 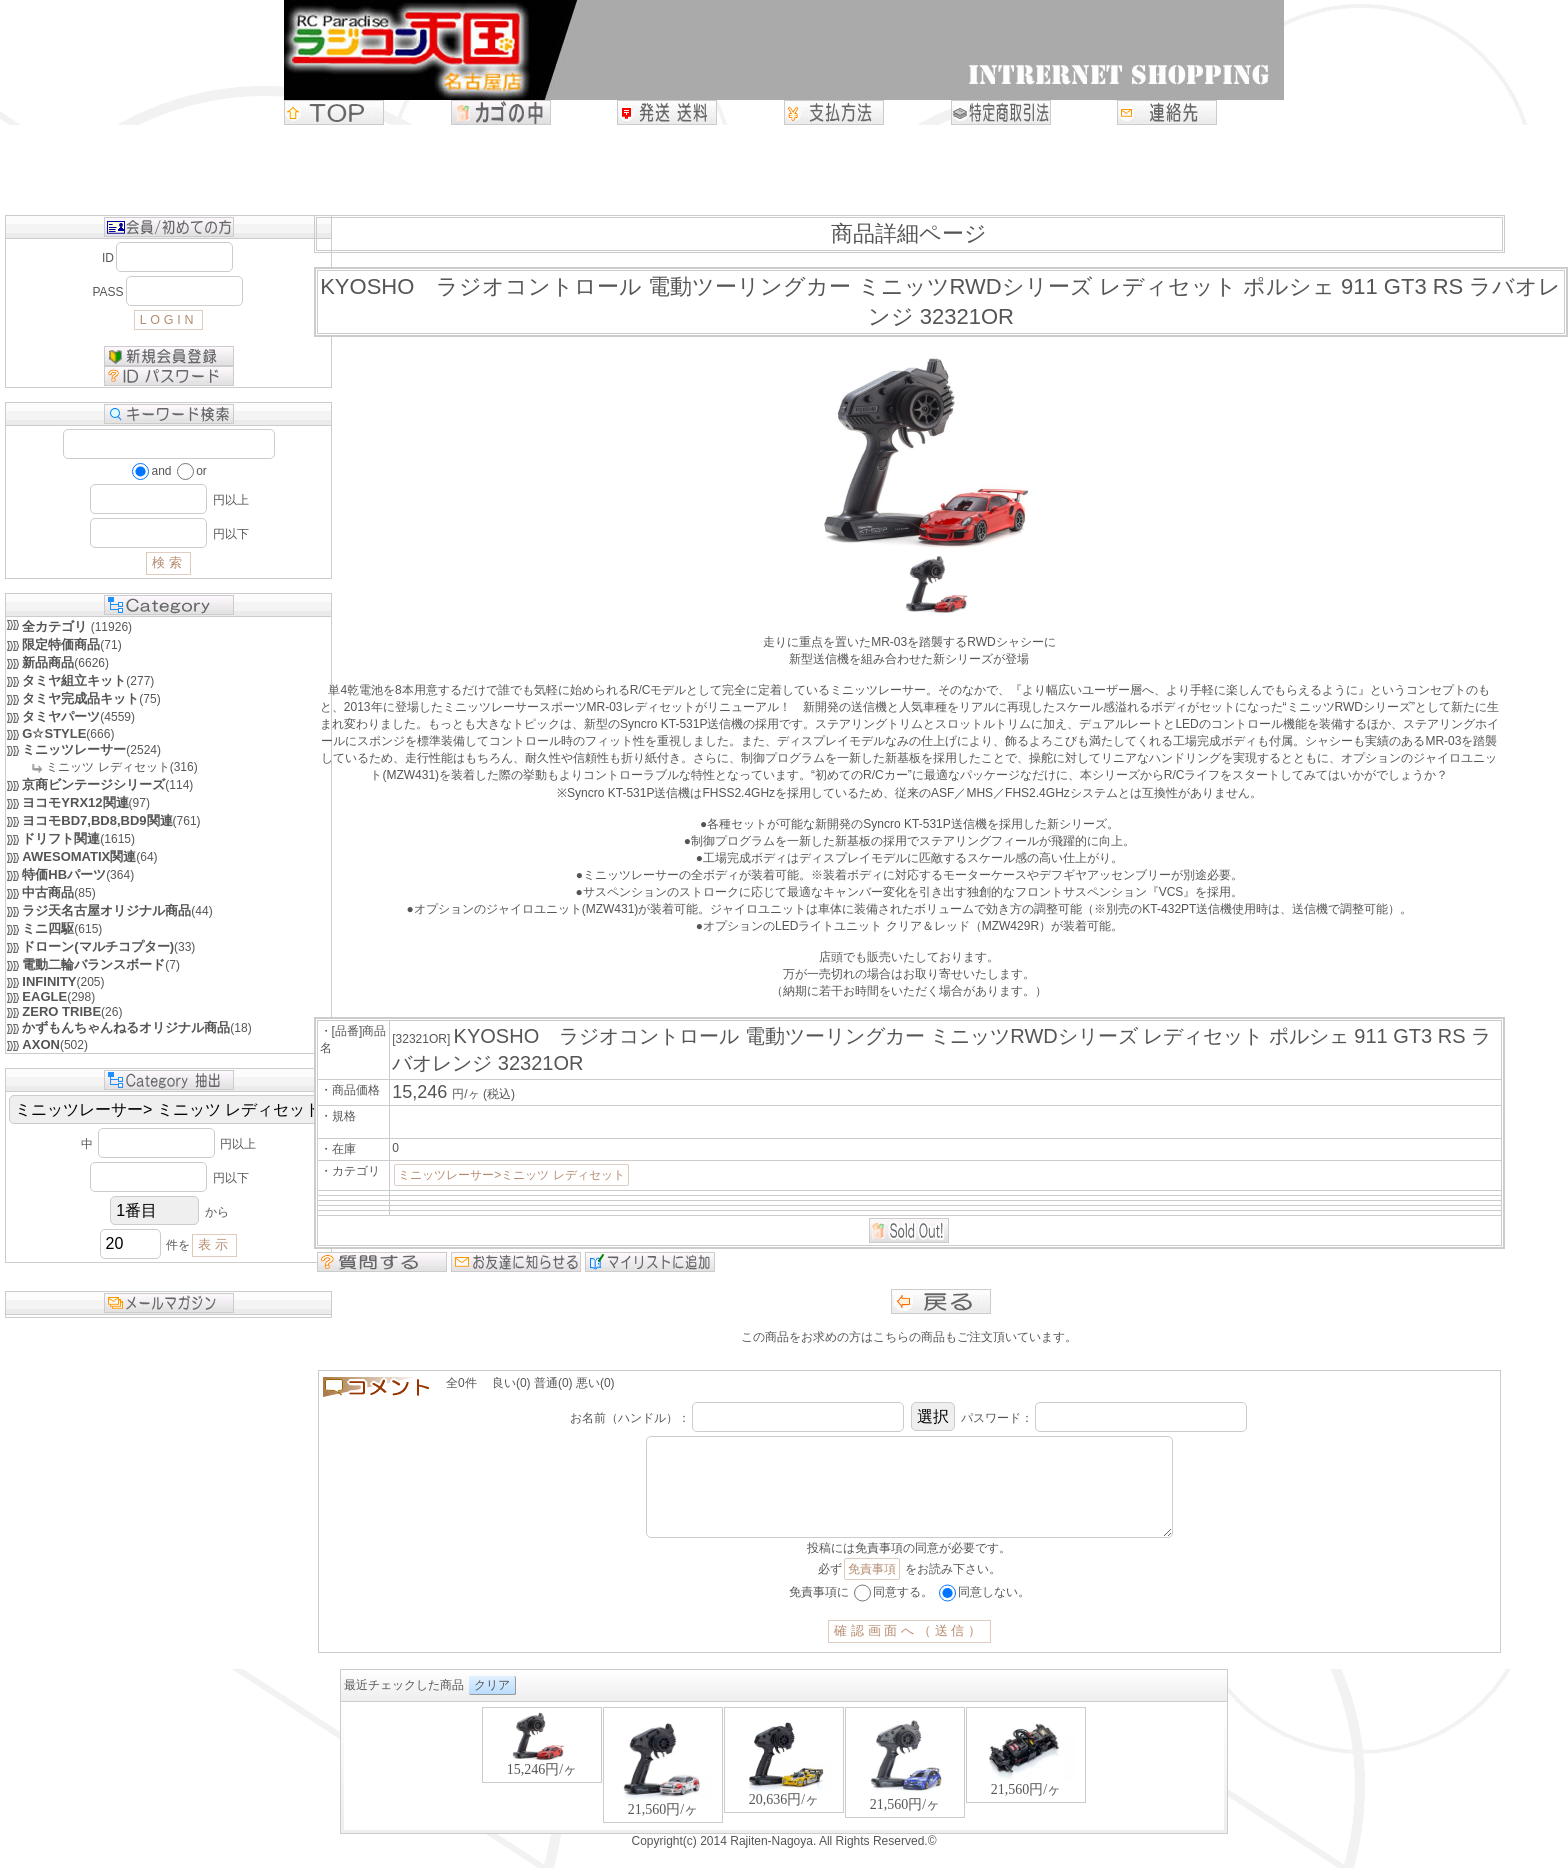 What do you see at coordinates (872, 1589) in the screenshot?
I see `免責事項` at bounding box center [872, 1589].